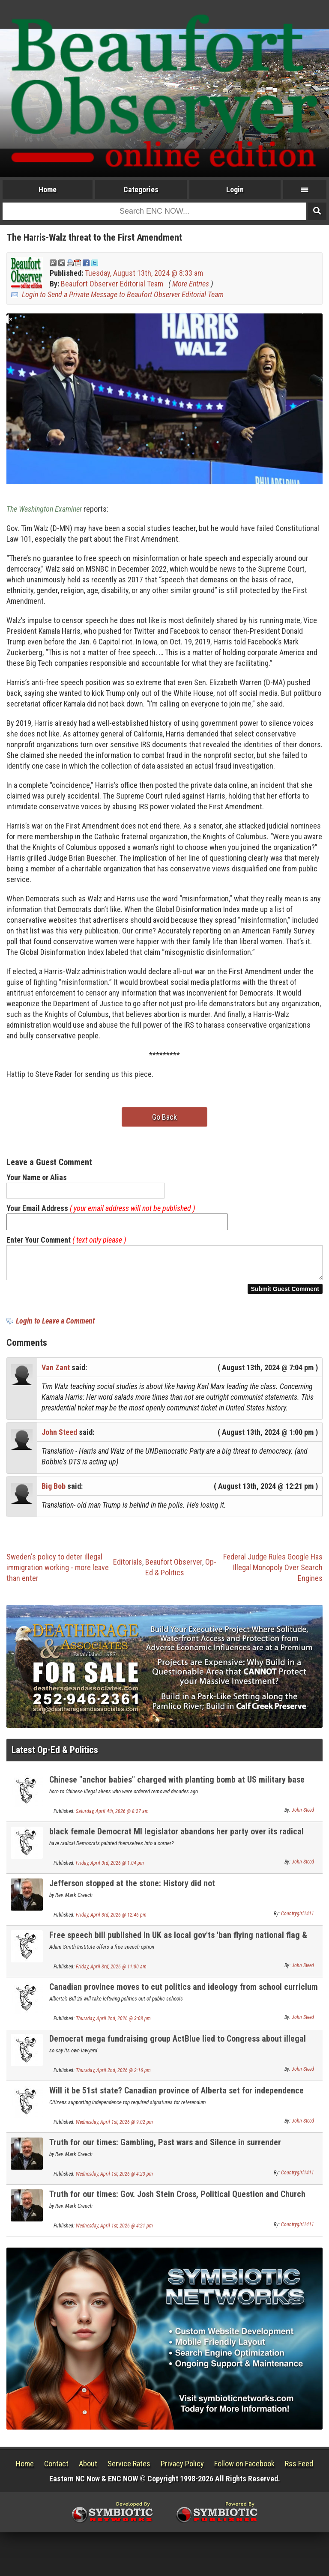 The height and width of the screenshot is (2576, 329). Describe the element at coordinates (176, 1841) in the screenshot. I see `black female Democrat MI legislator abandons her party over its radical social positions` at that location.